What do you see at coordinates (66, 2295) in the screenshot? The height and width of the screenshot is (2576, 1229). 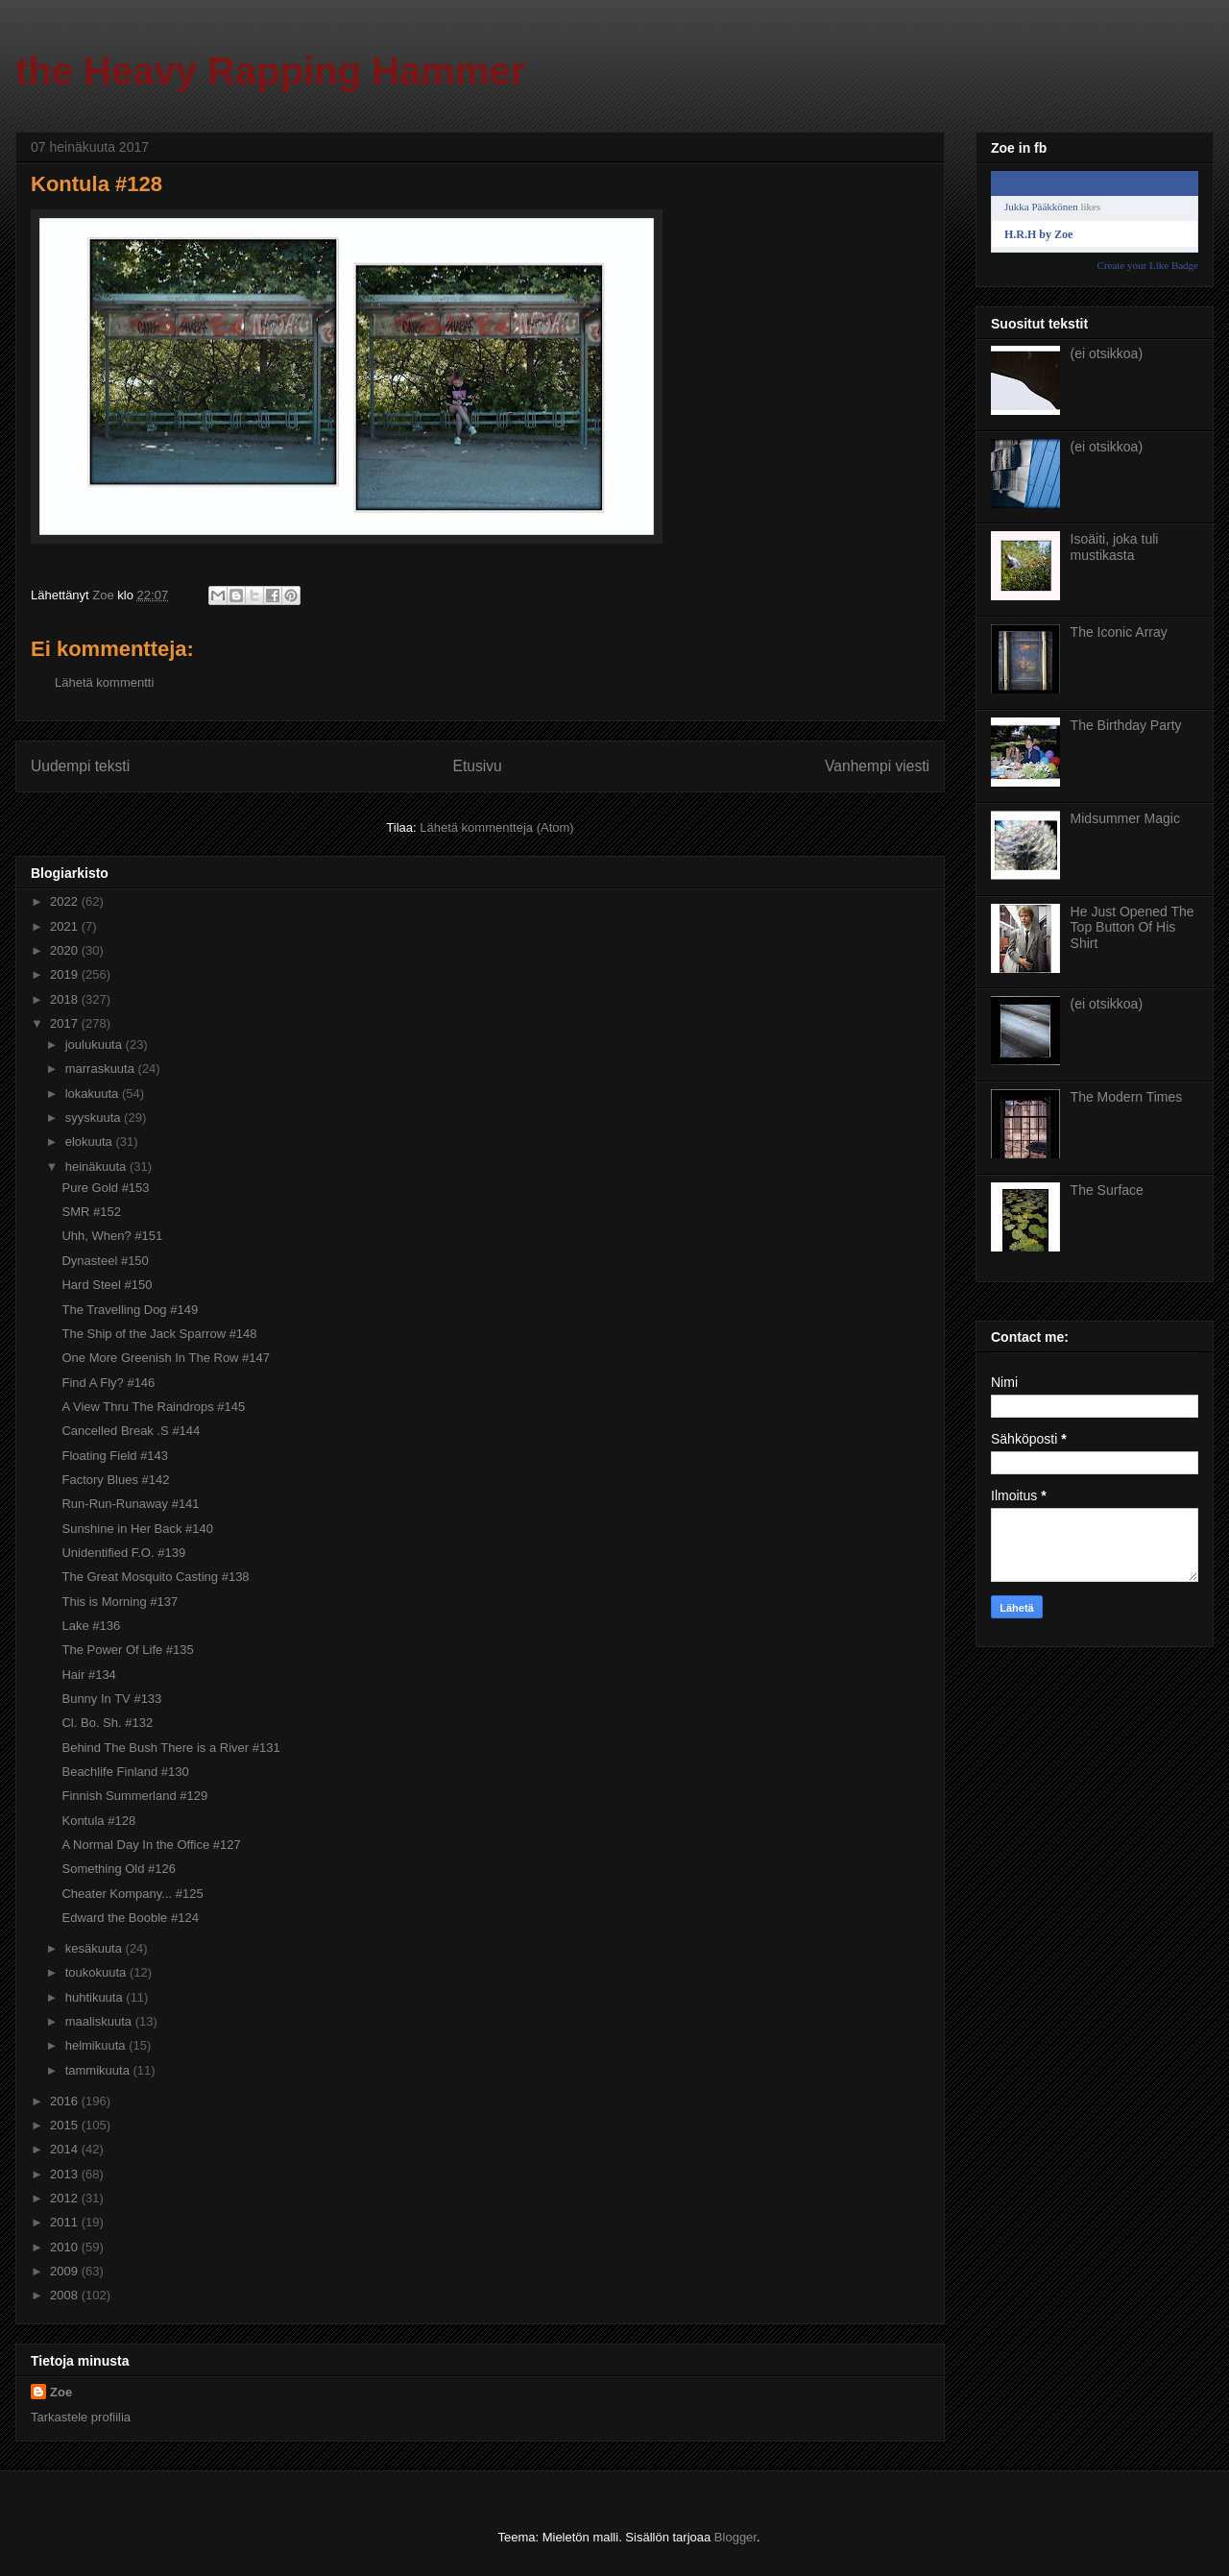 I see `2008` at bounding box center [66, 2295].